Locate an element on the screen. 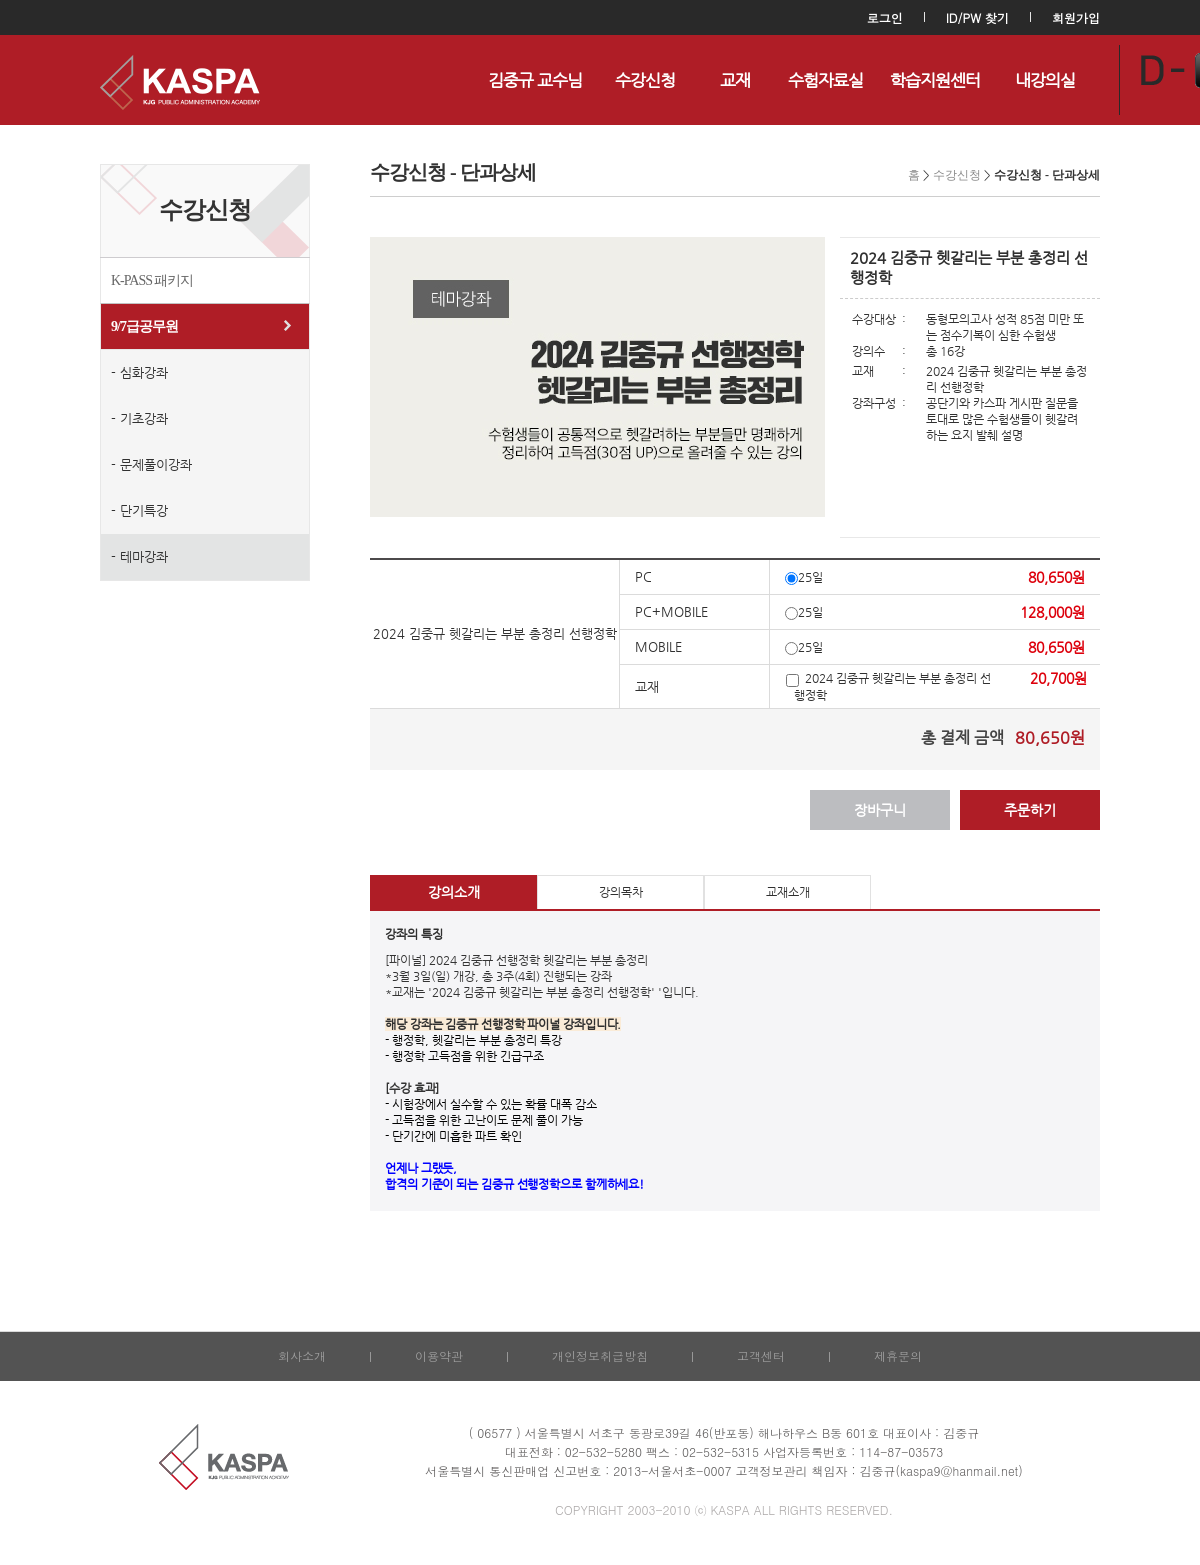 The height and width of the screenshot is (1565, 1200). 단기특강 is located at coordinates (144, 510).